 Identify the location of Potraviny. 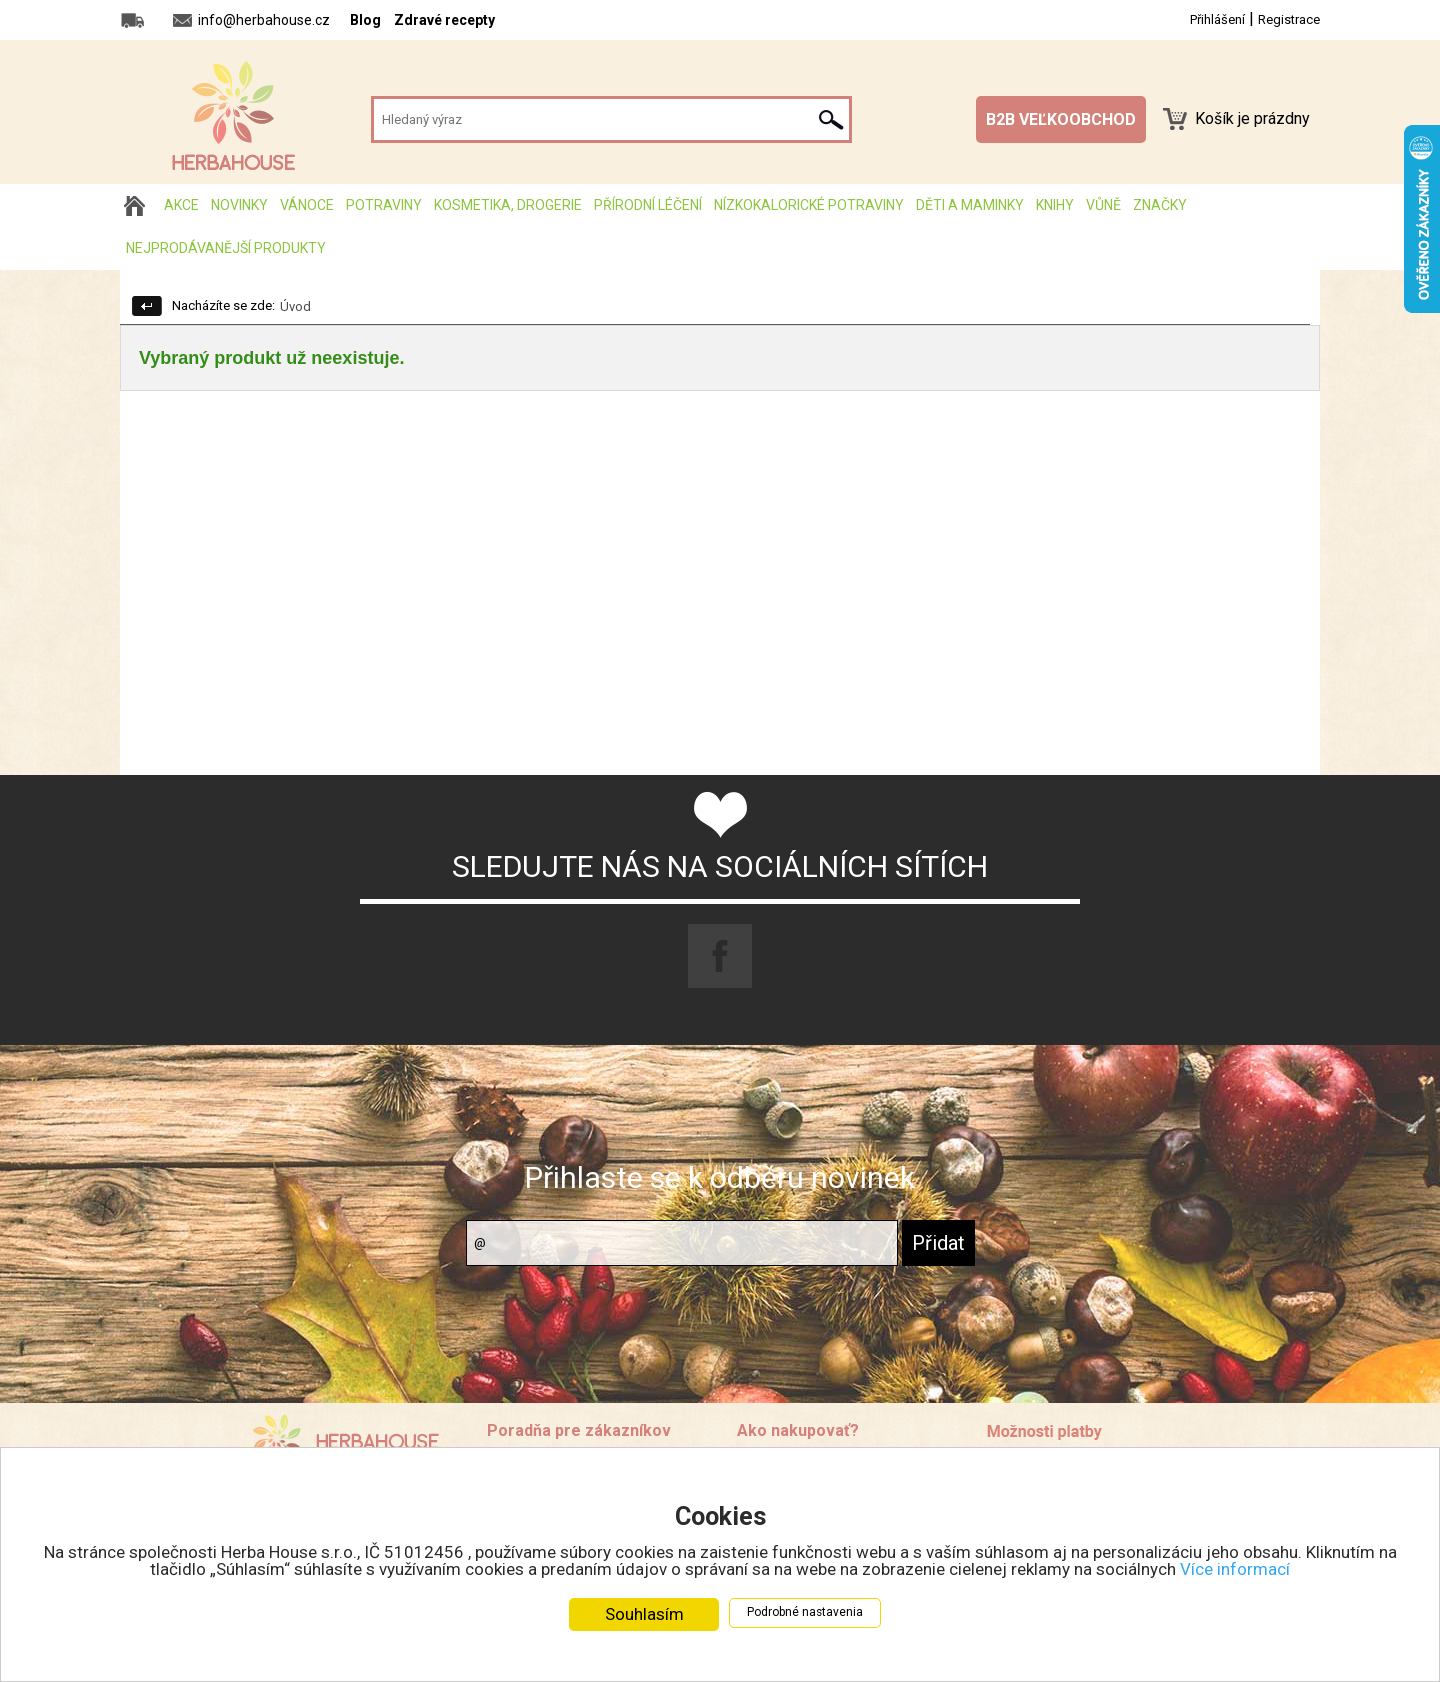
(384, 205).